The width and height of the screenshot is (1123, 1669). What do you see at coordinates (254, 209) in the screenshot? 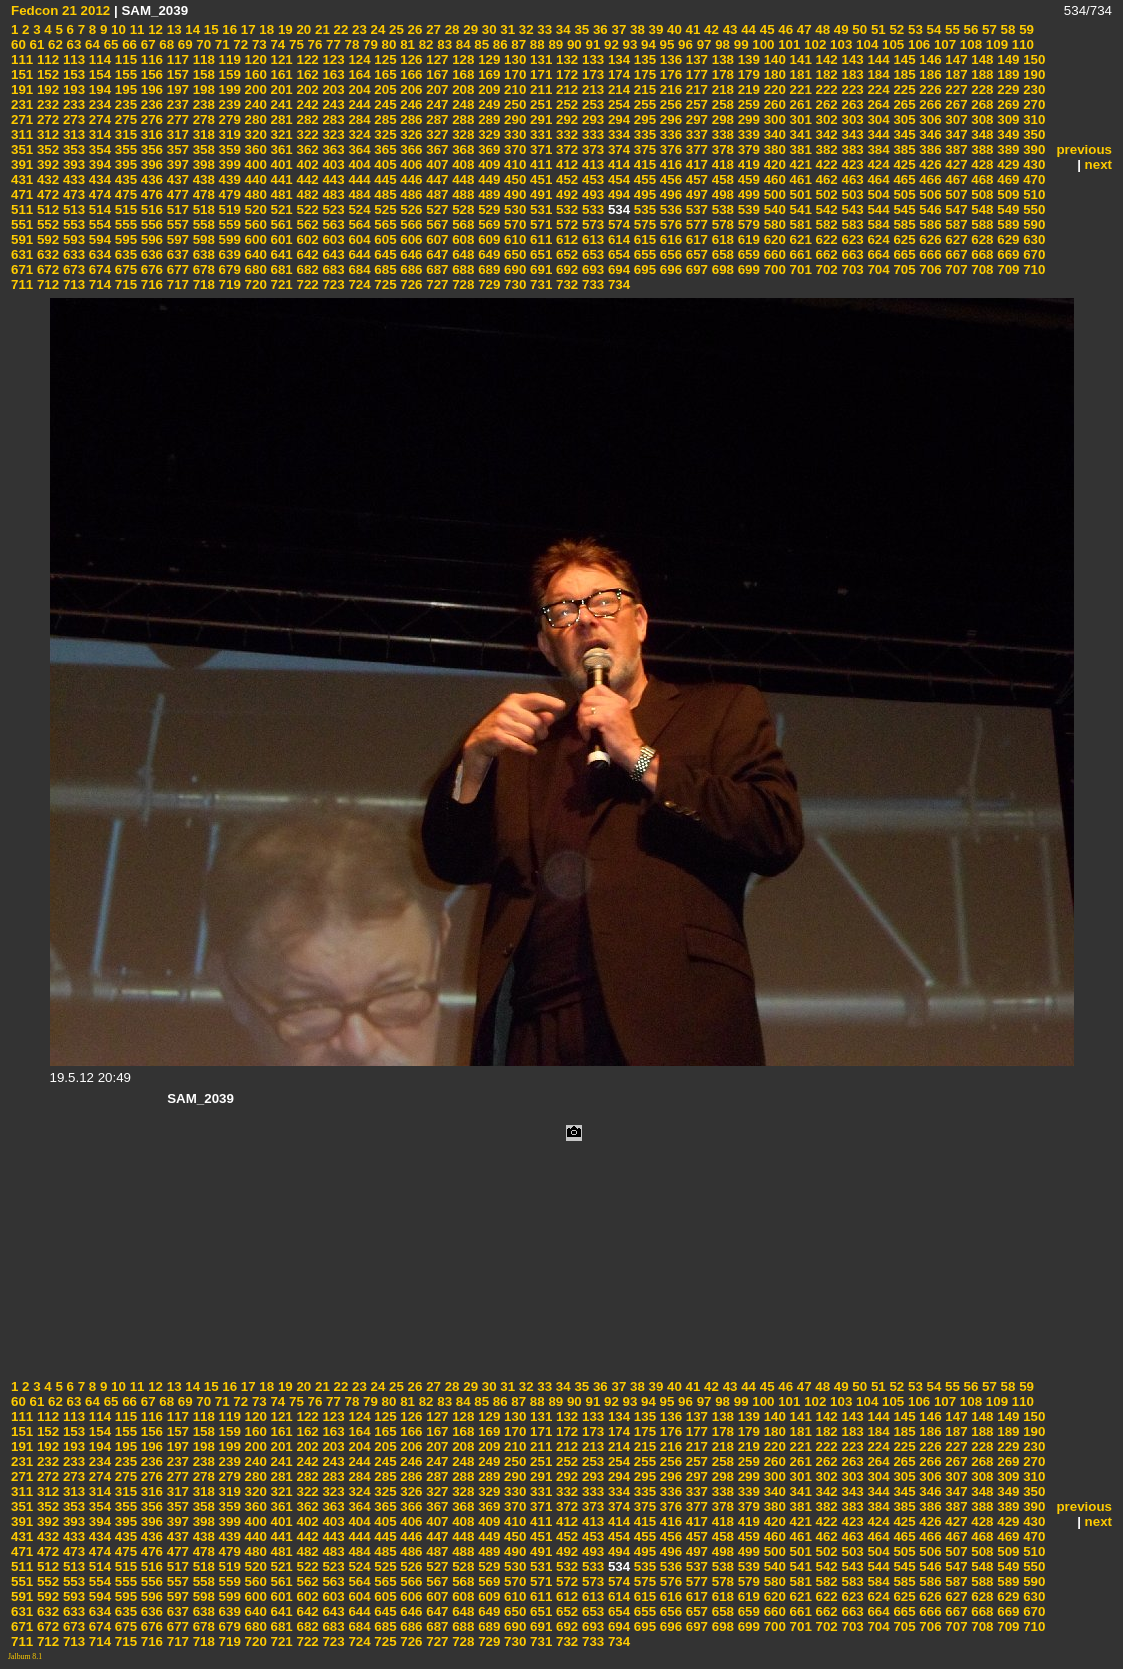
I see `520` at bounding box center [254, 209].